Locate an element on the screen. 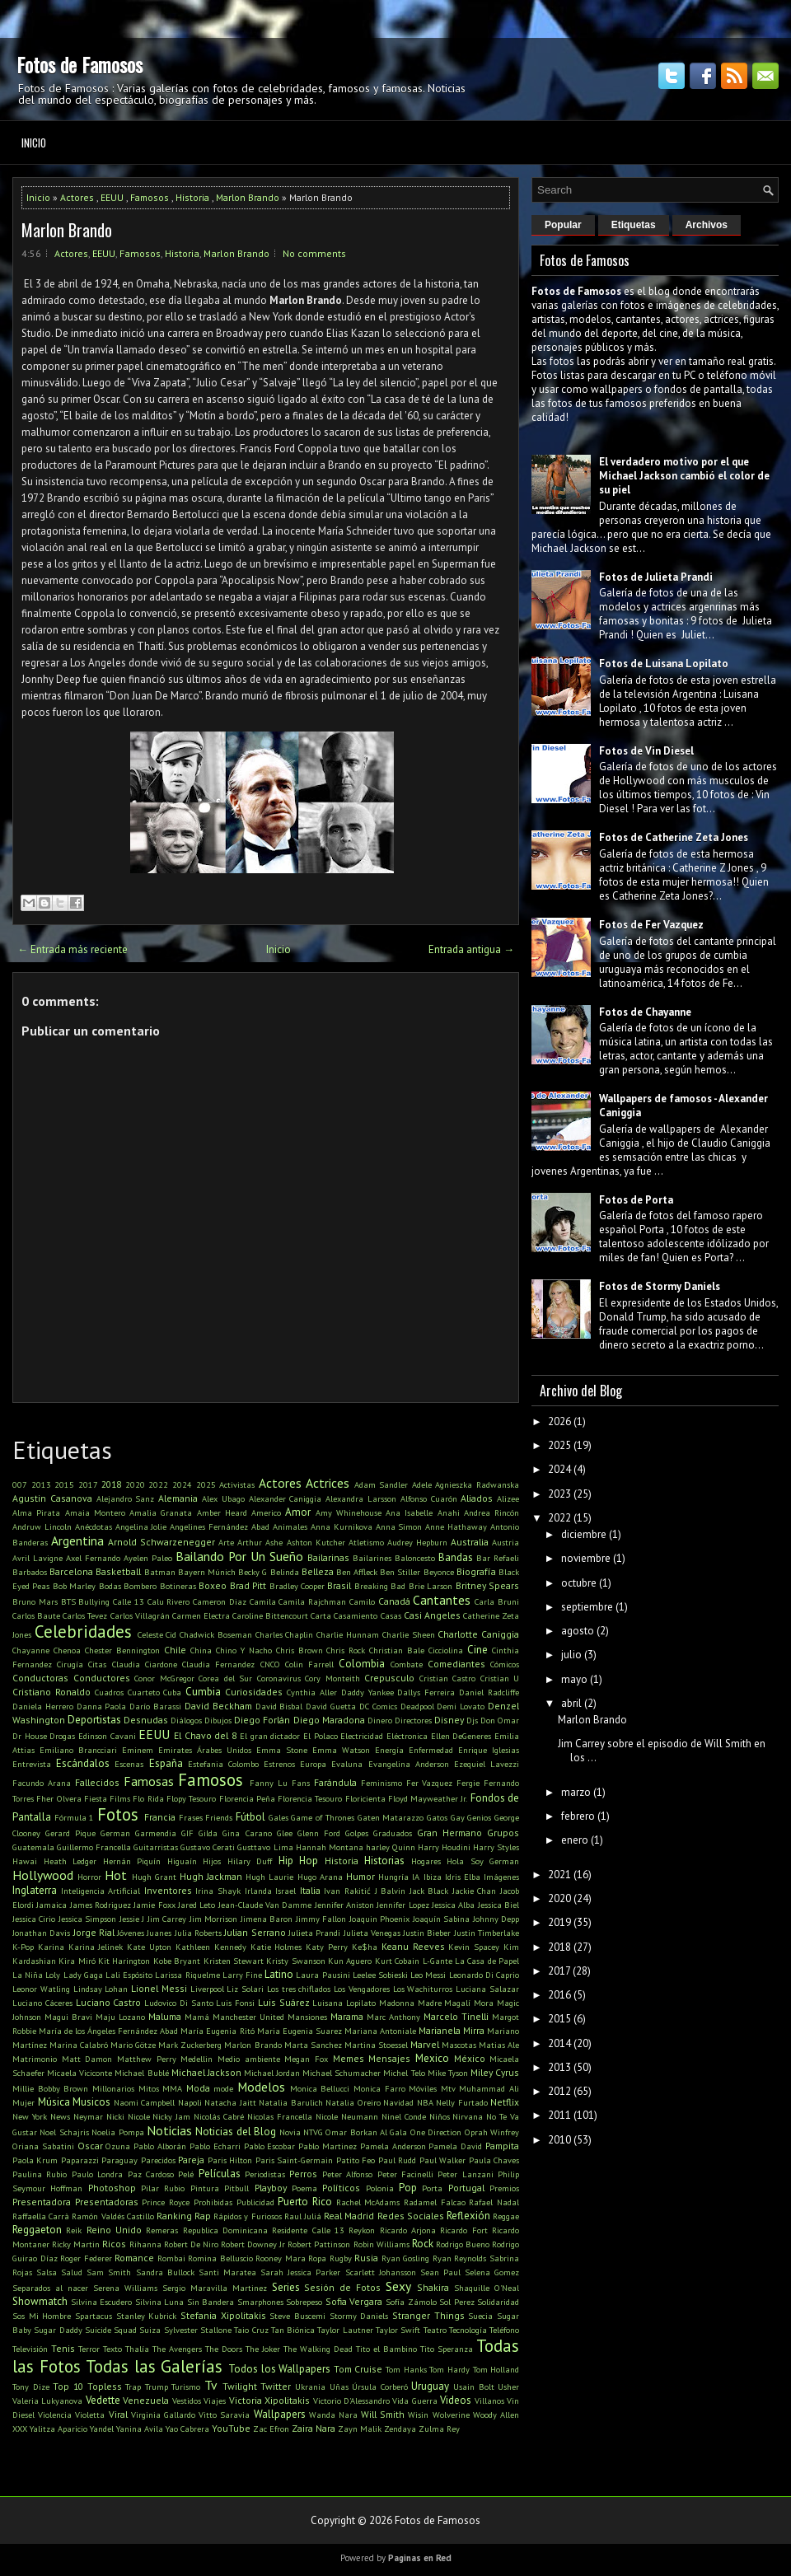 The height and width of the screenshot is (2576, 791). Arnold Schwarzenegger is located at coordinates (161, 1542).